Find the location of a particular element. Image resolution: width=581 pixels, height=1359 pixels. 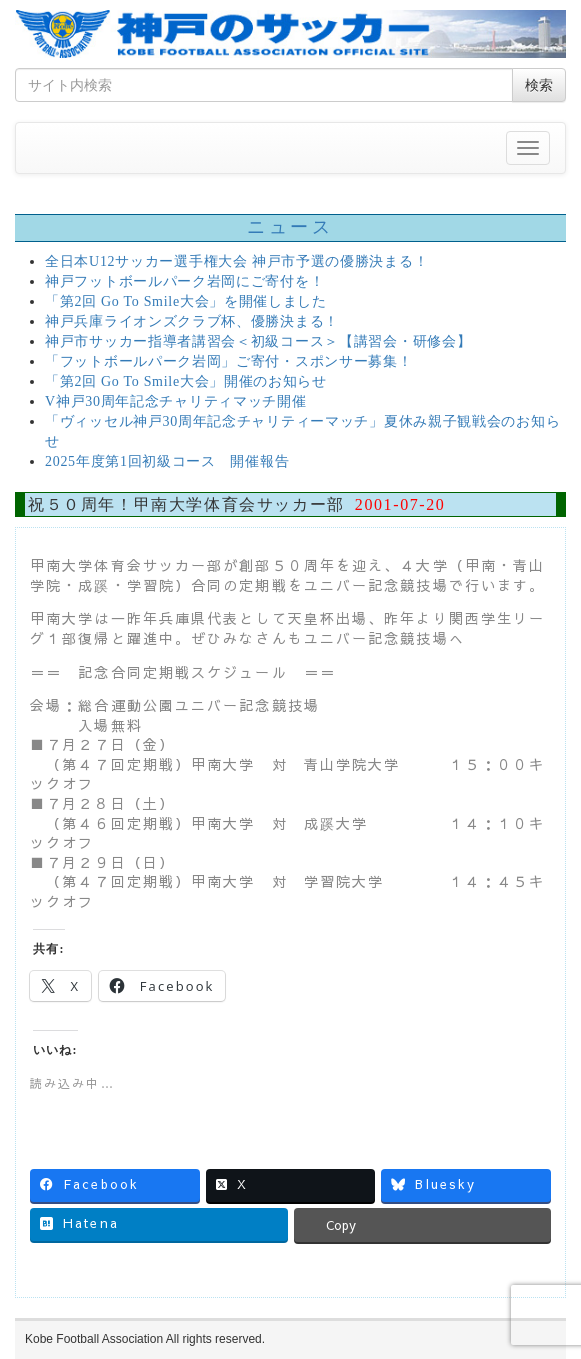

「フットボールパーク岩岡」ご寄付・スポンサー募集！ is located at coordinates (229, 361).